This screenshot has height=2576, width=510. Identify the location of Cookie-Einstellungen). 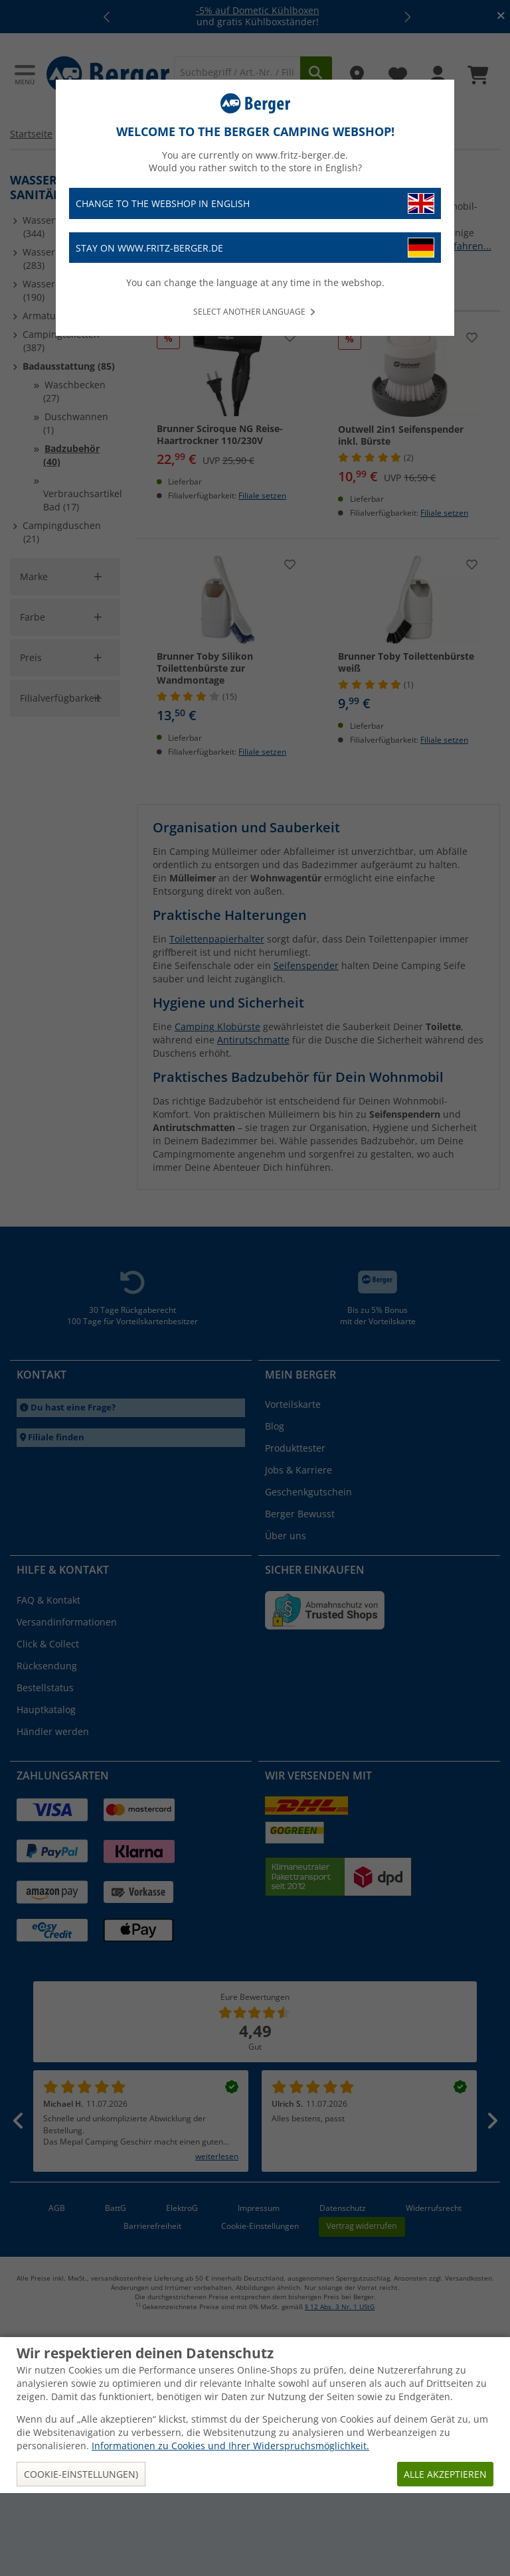
(81, 2557).